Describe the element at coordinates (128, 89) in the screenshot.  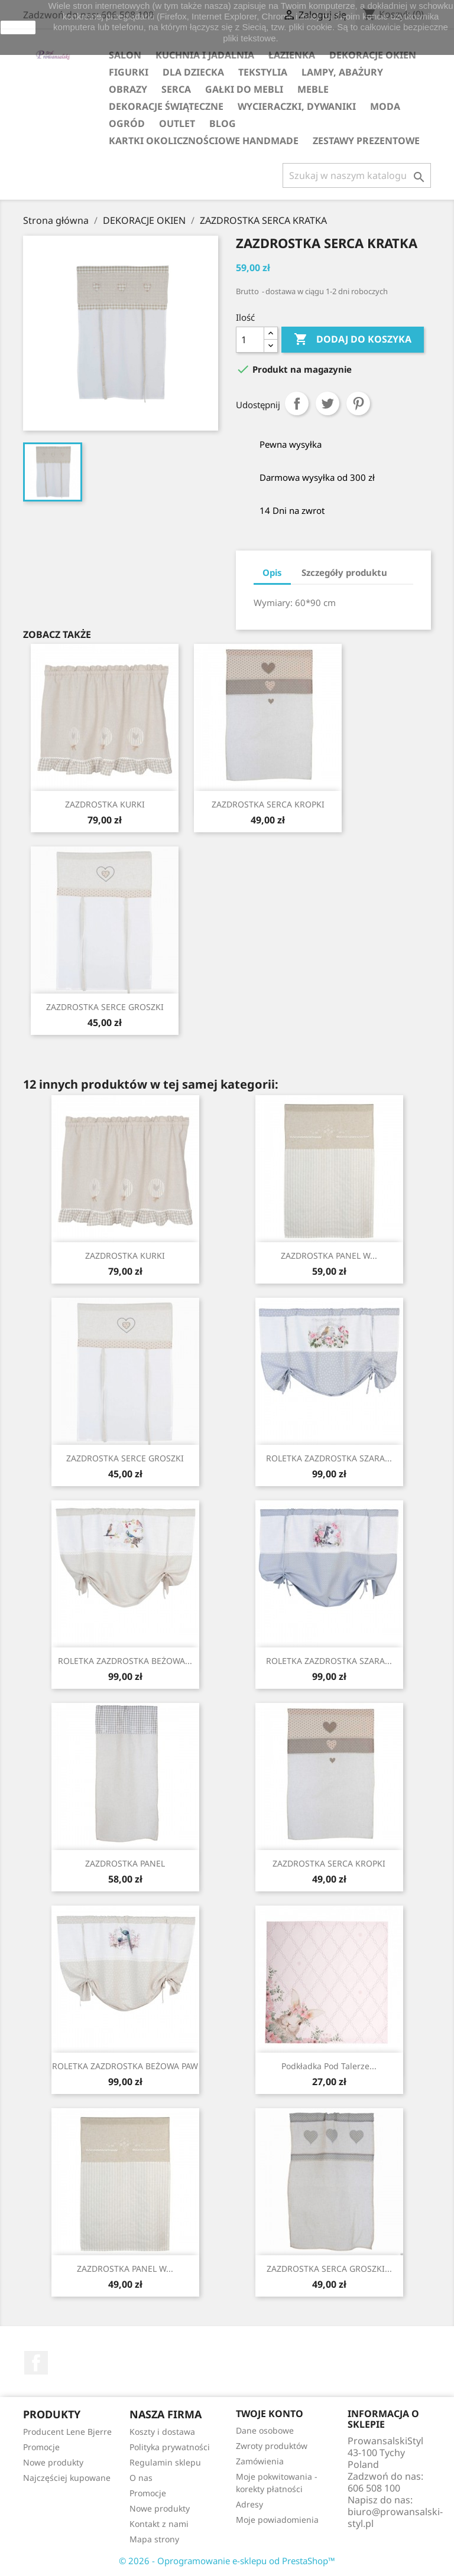
I see `OBRAZY` at that location.